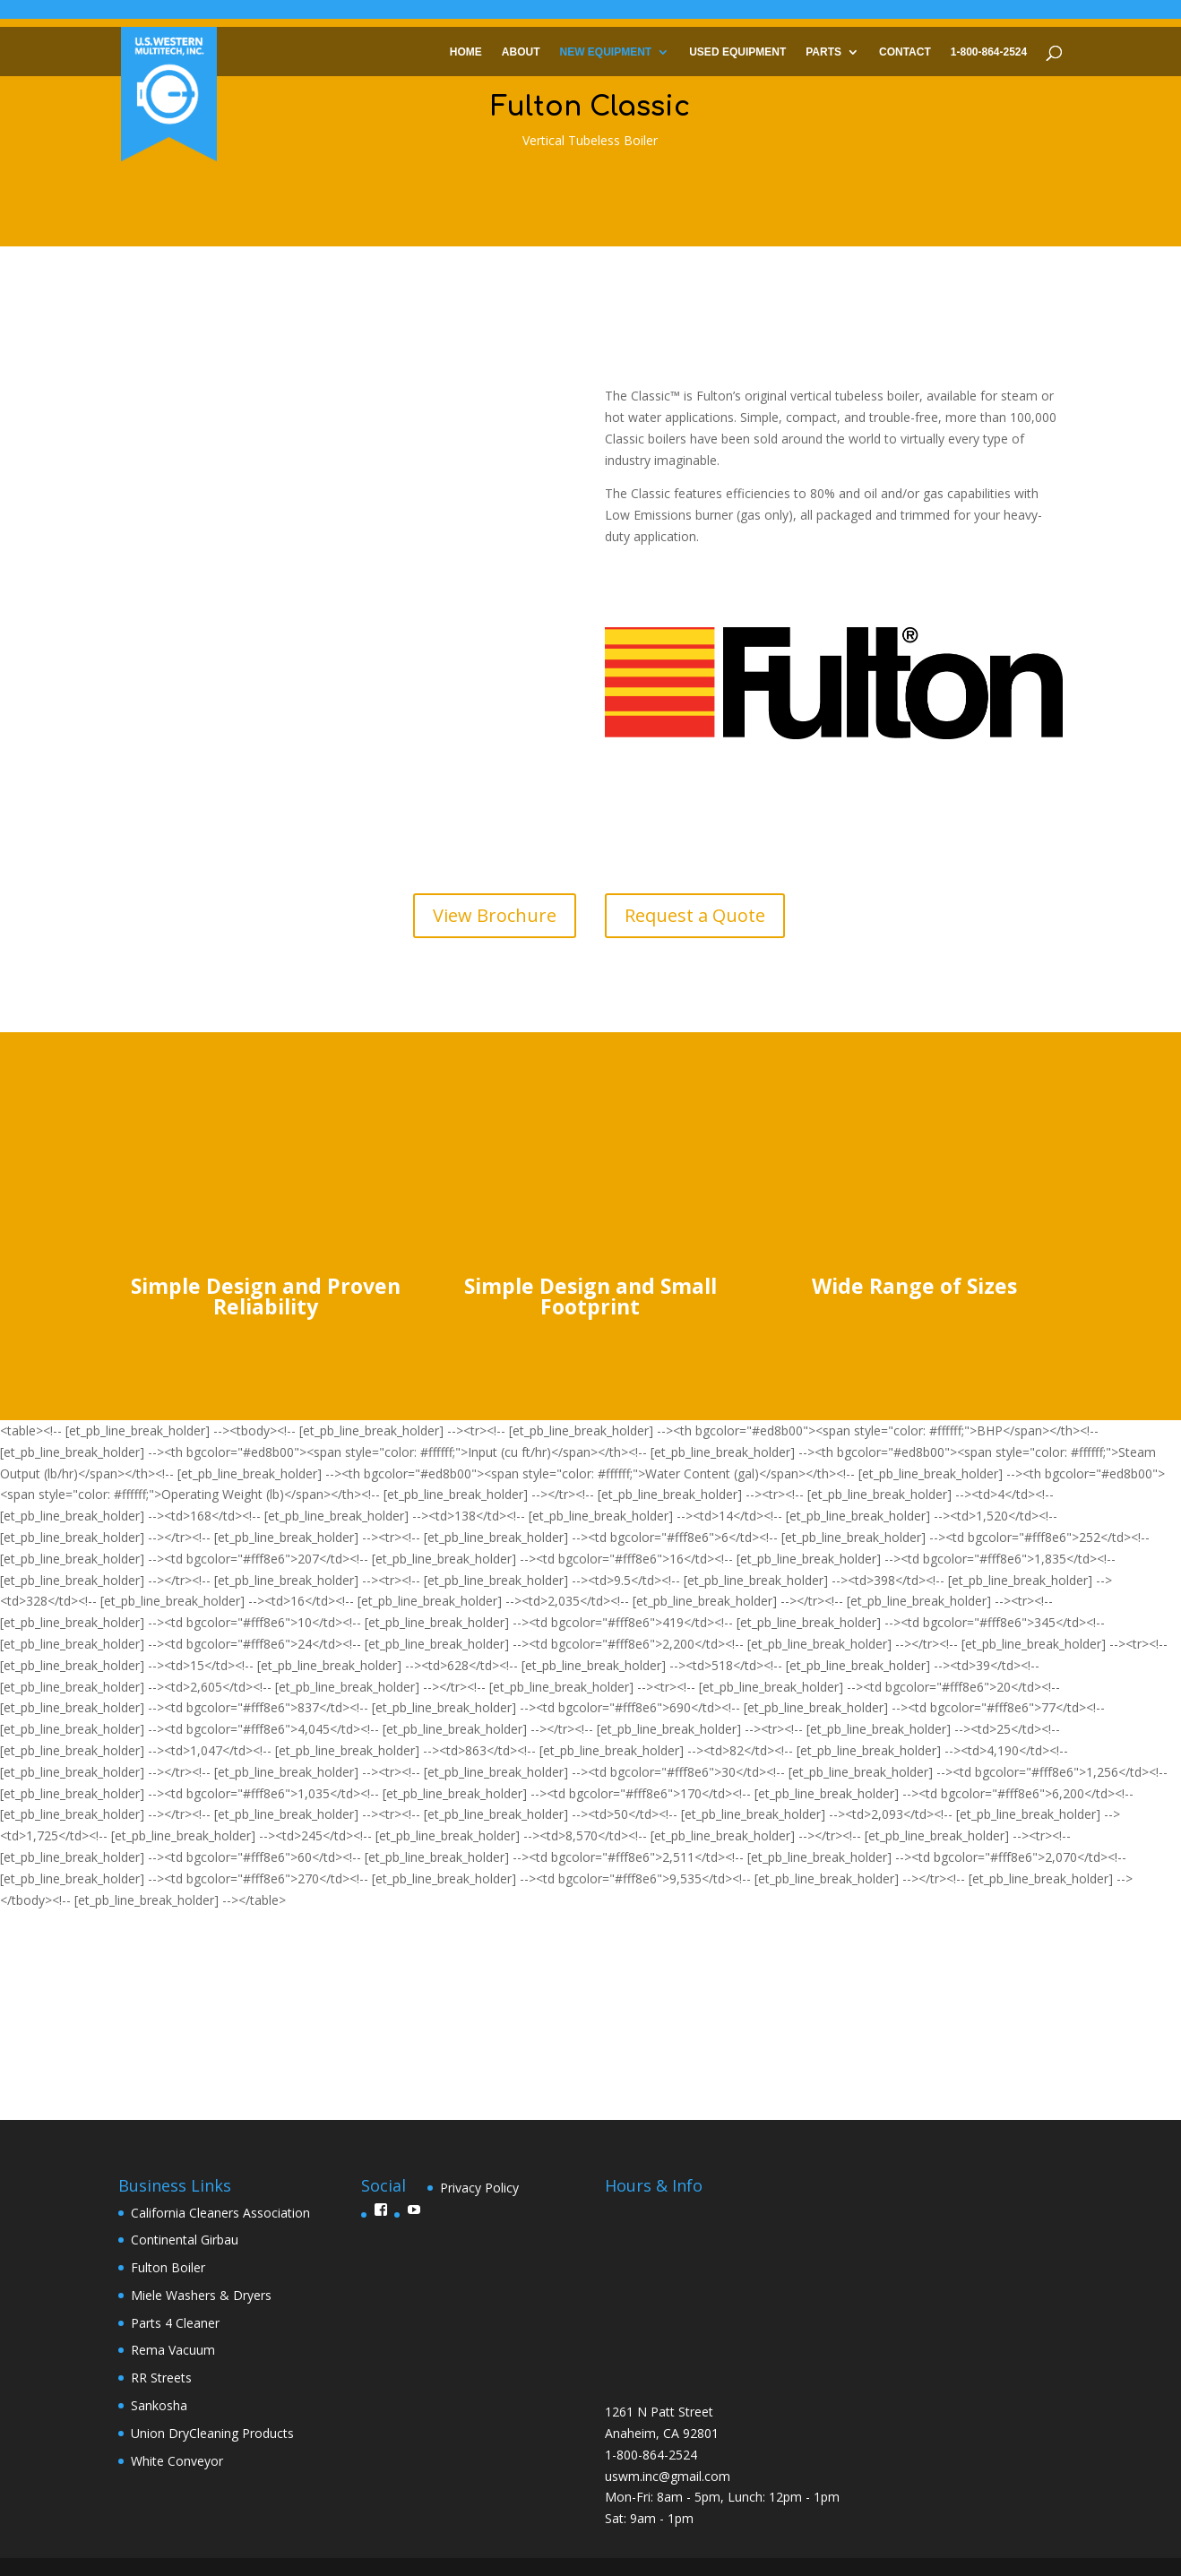  Describe the element at coordinates (184, 2239) in the screenshot. I see `Continental Girbau` at that location.